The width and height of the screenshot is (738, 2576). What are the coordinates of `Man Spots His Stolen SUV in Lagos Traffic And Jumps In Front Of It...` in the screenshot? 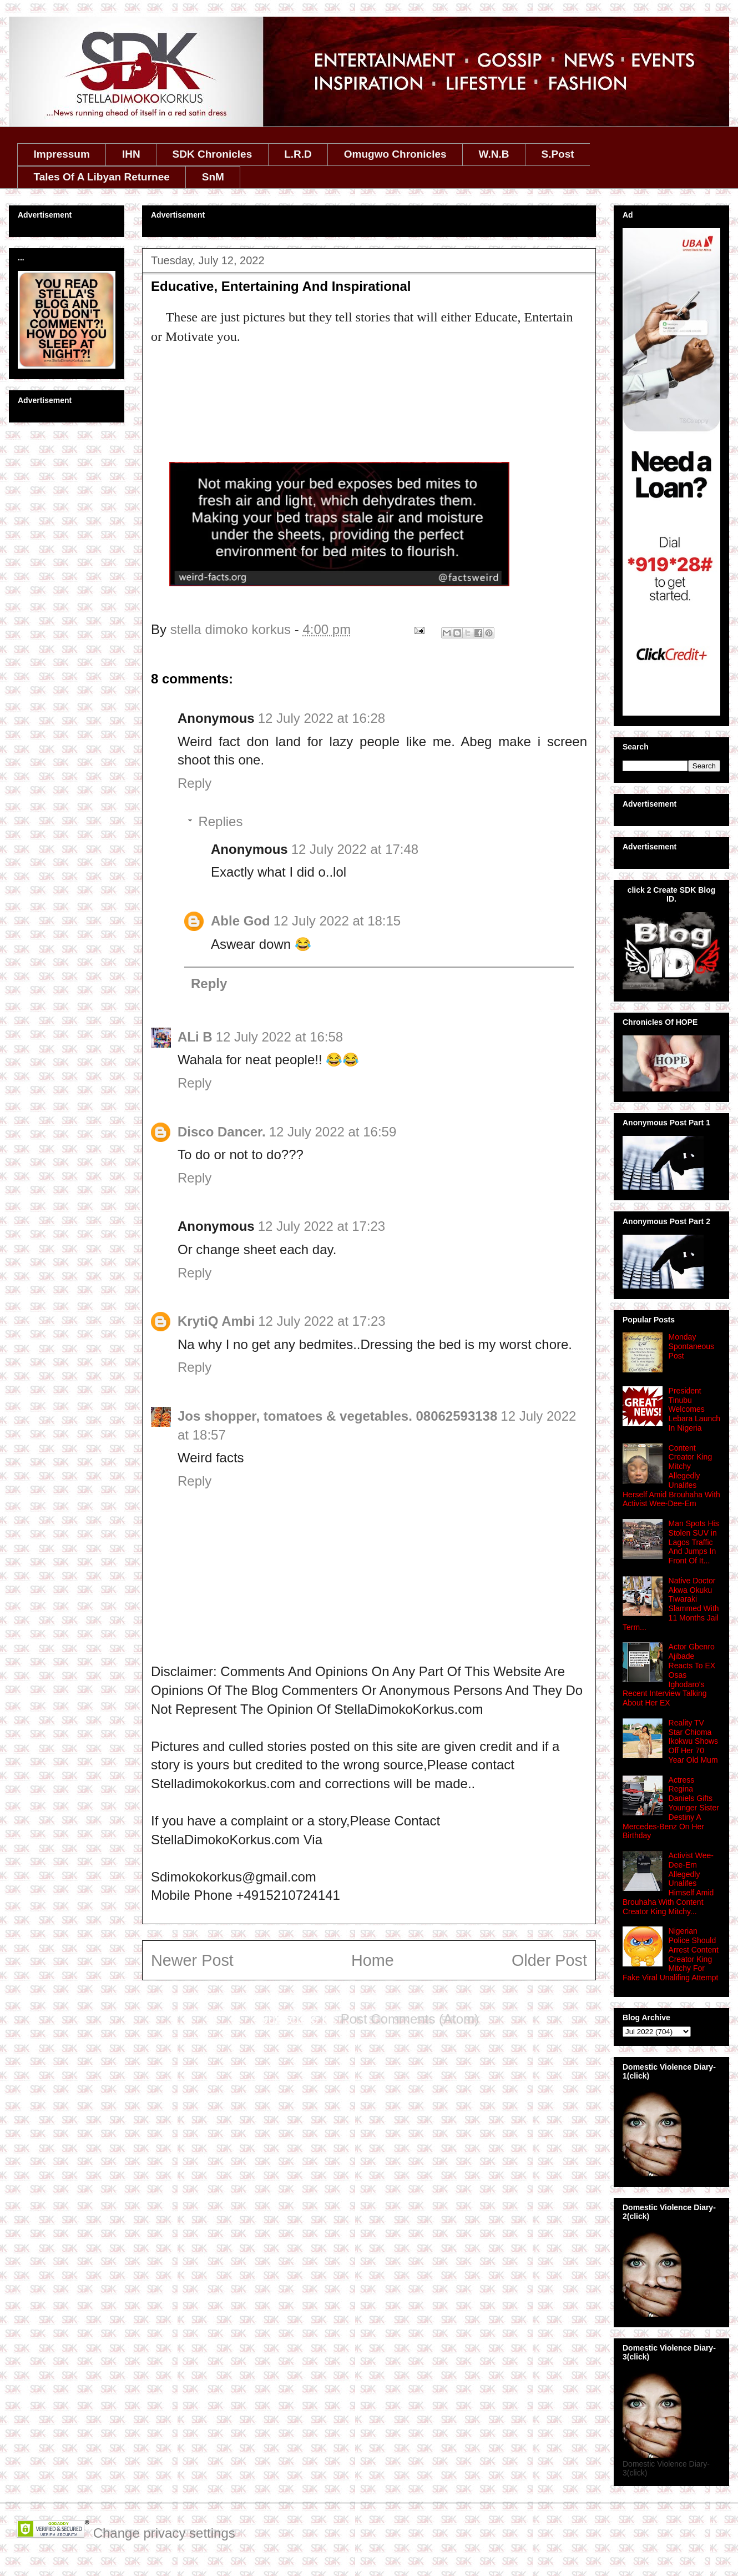 It's located at (694, 1542).